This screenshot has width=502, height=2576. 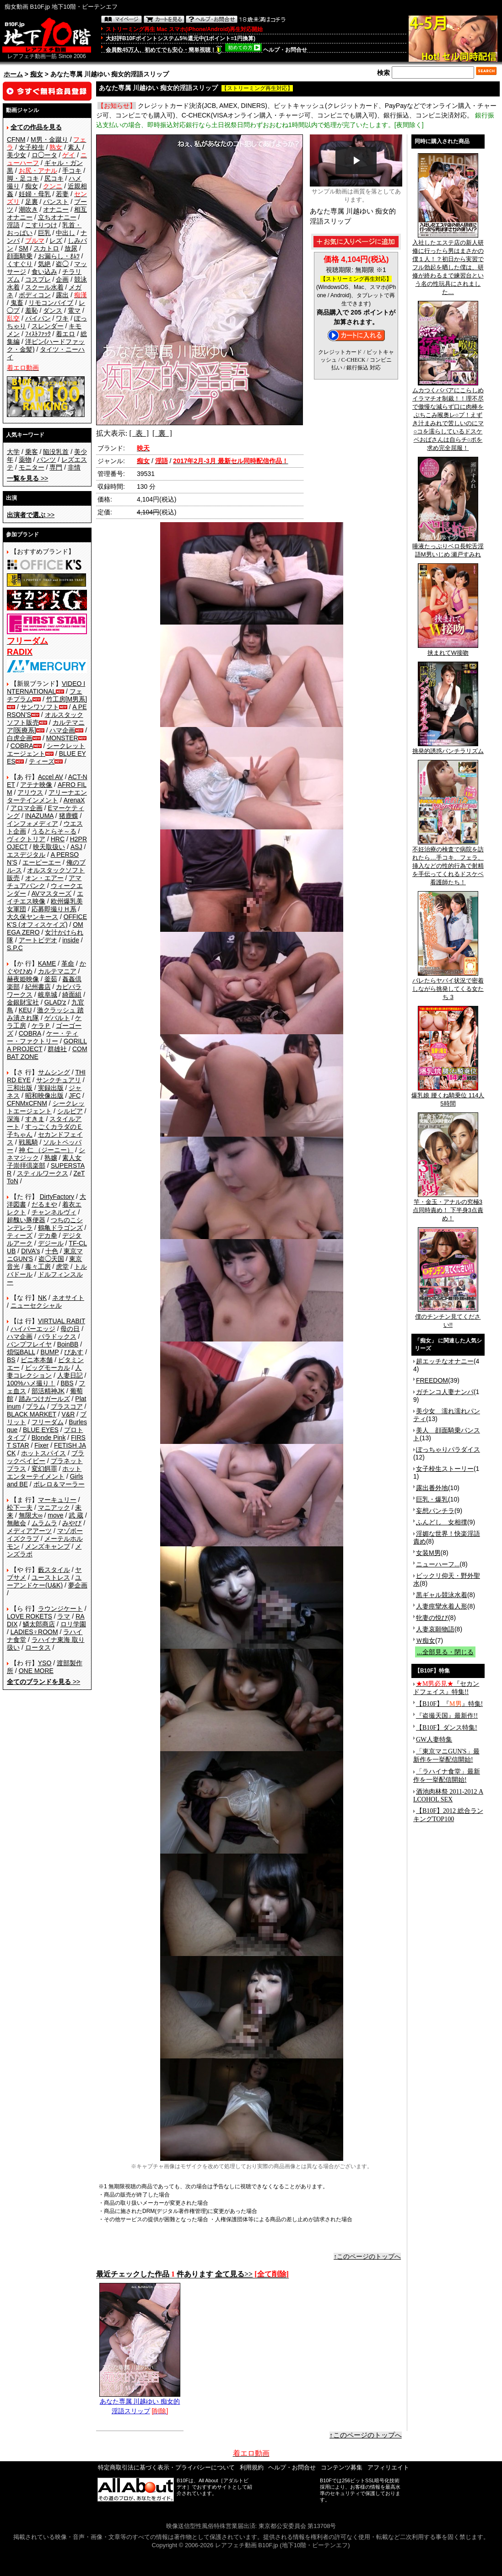 What do you see at coordinates (36, 1305) in the screenshot?
I see `ニューセクシャル` at bounding box center [36, 1305].